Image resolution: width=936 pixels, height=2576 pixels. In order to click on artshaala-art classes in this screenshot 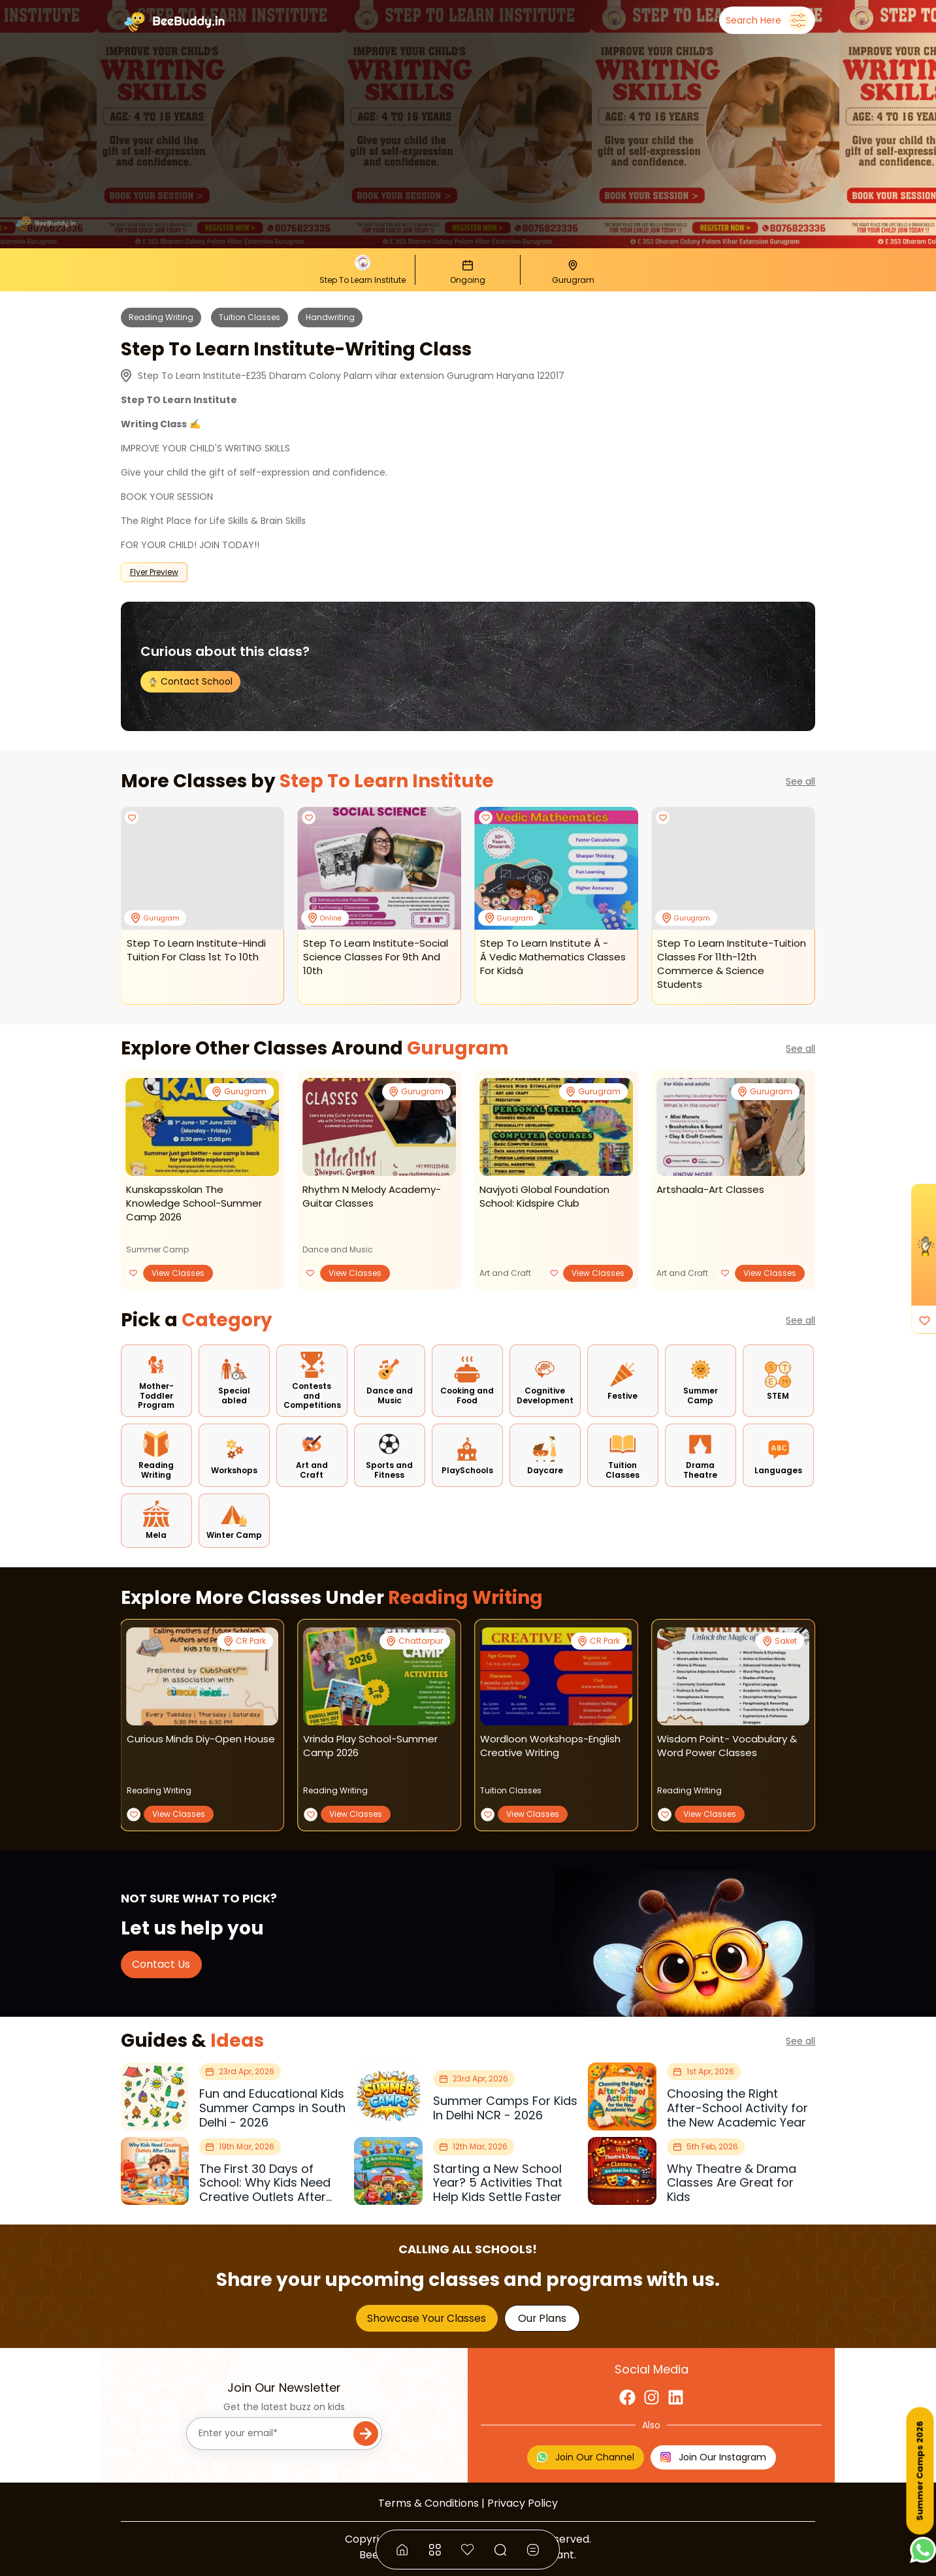, I will do `click(710, 1189)`.